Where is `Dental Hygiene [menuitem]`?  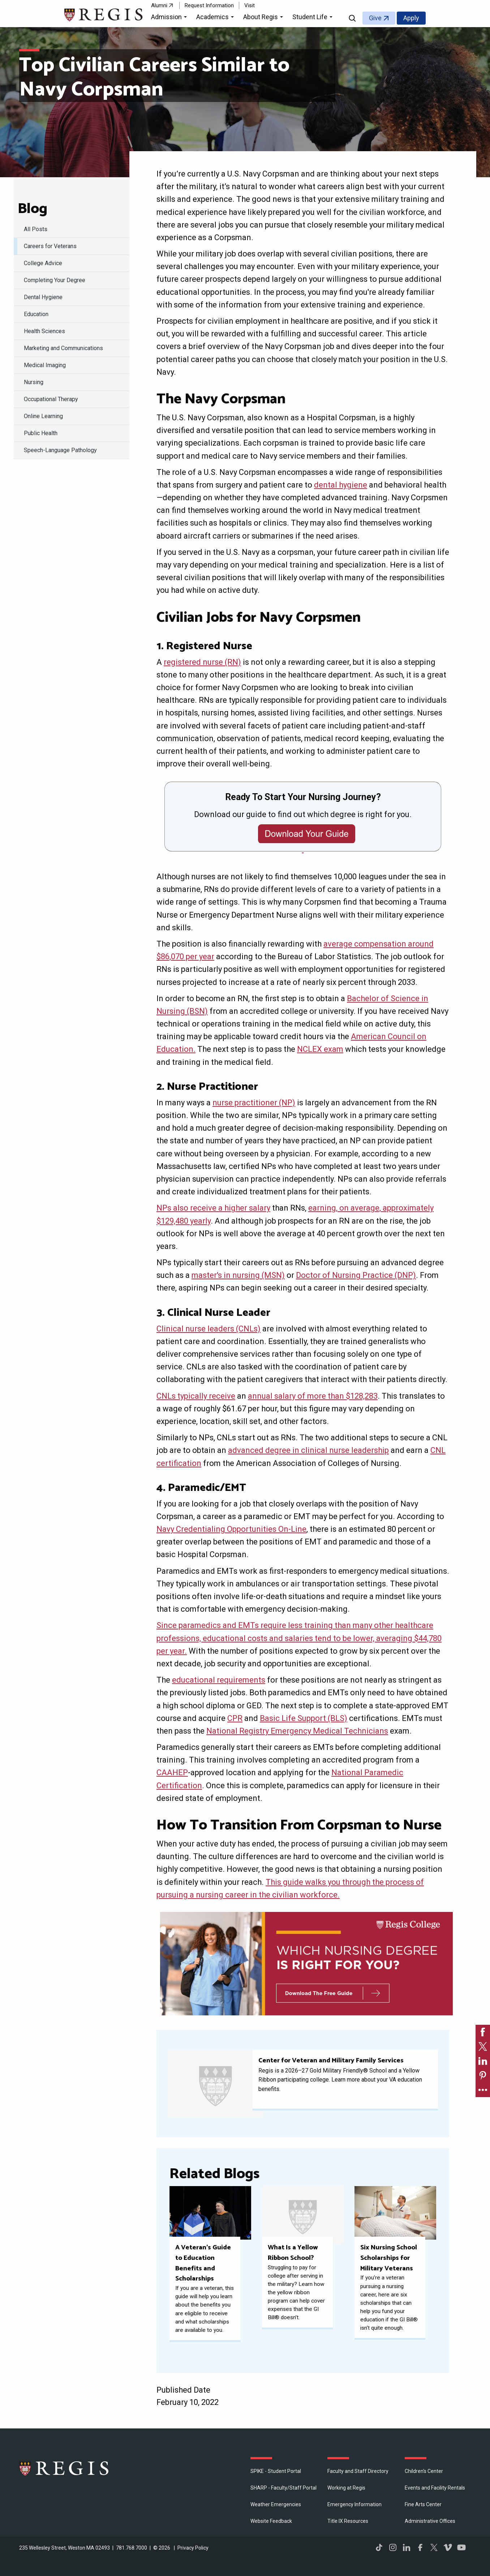
Dental Hygiene [menuitem] is located at coordinates (43, 297).